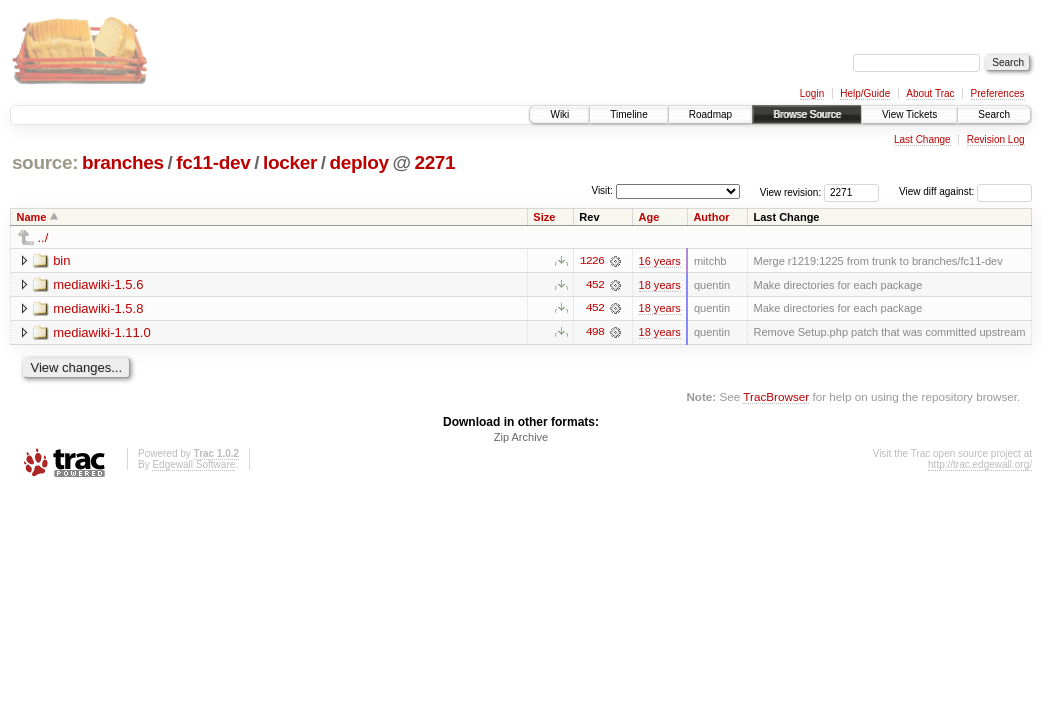 Image resolution: width=1042 pixels, height=720 pixels. I want to click on Timeline, so click(628, 114).